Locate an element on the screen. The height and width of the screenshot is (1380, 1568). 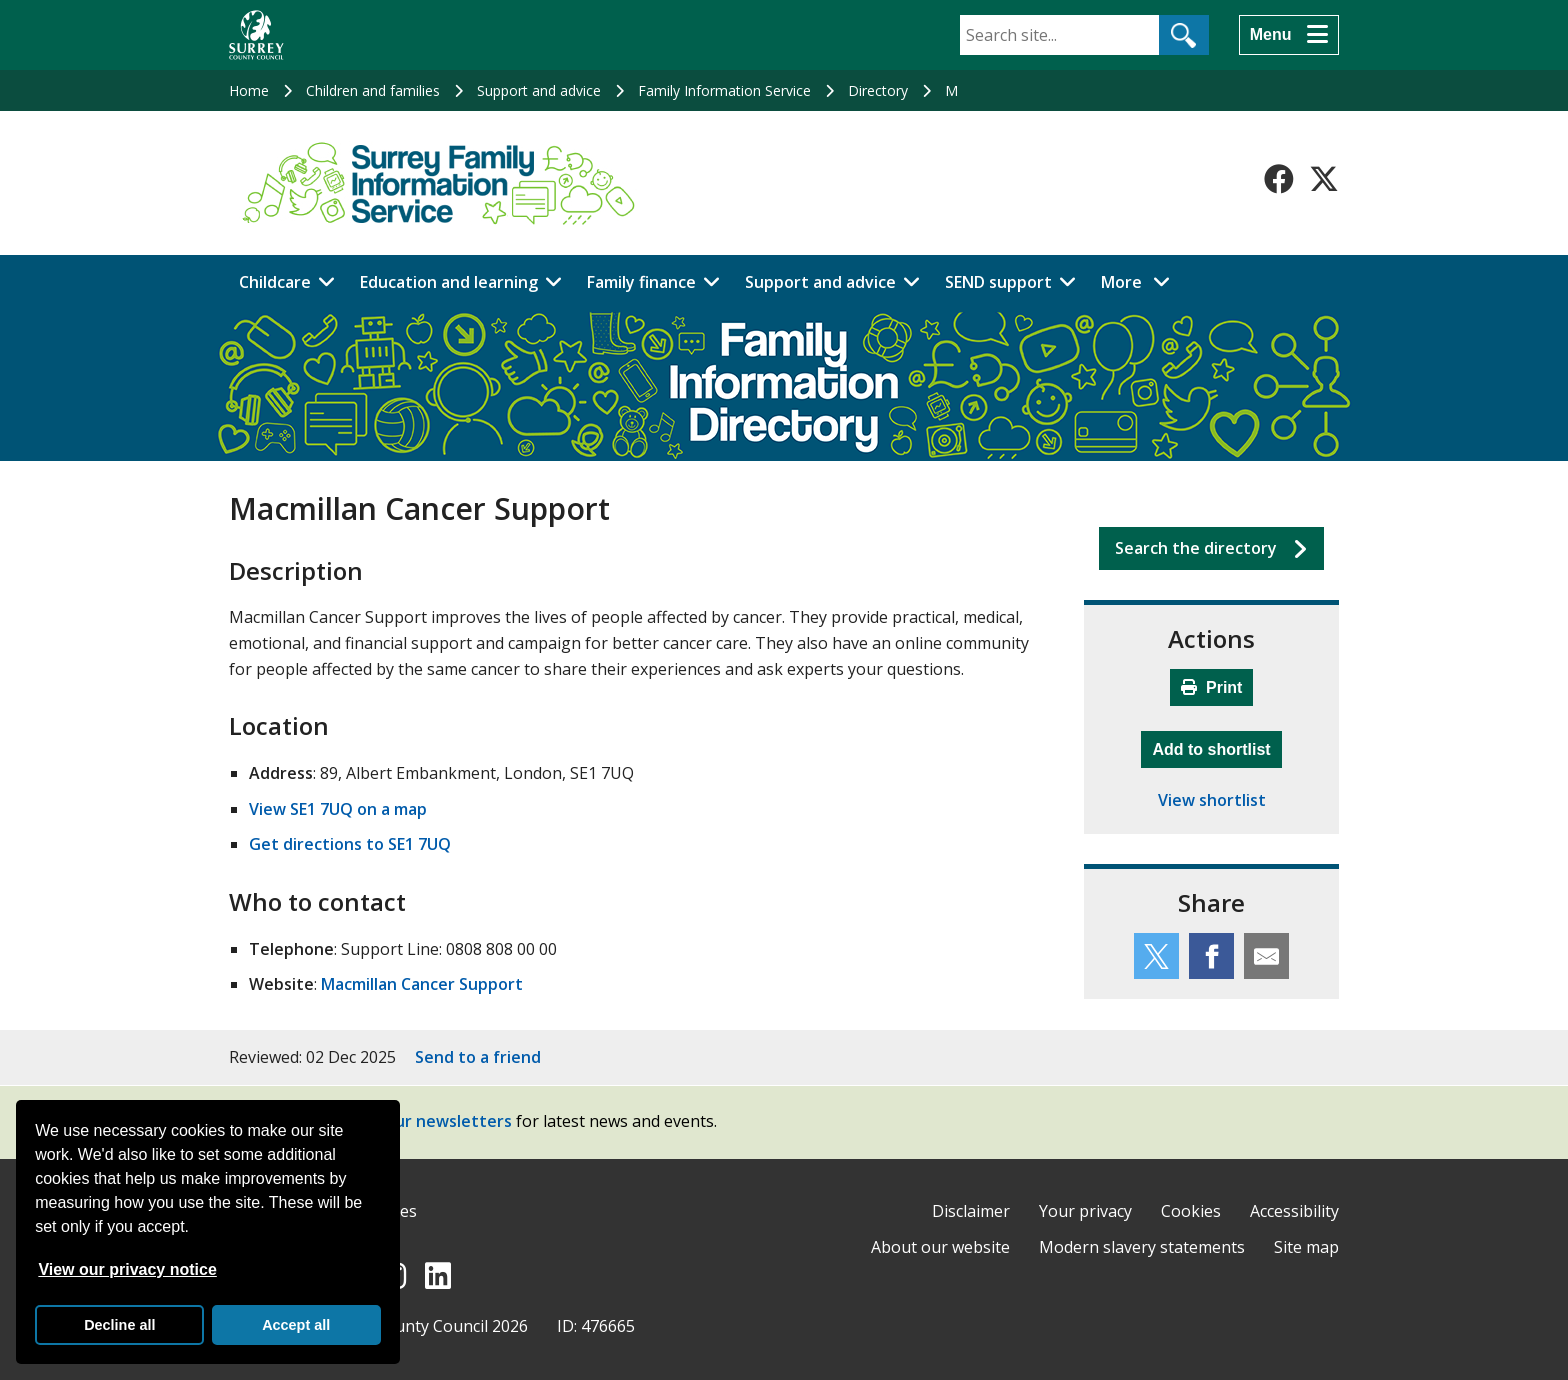
Support and advice is located at coordinates (539, 90).